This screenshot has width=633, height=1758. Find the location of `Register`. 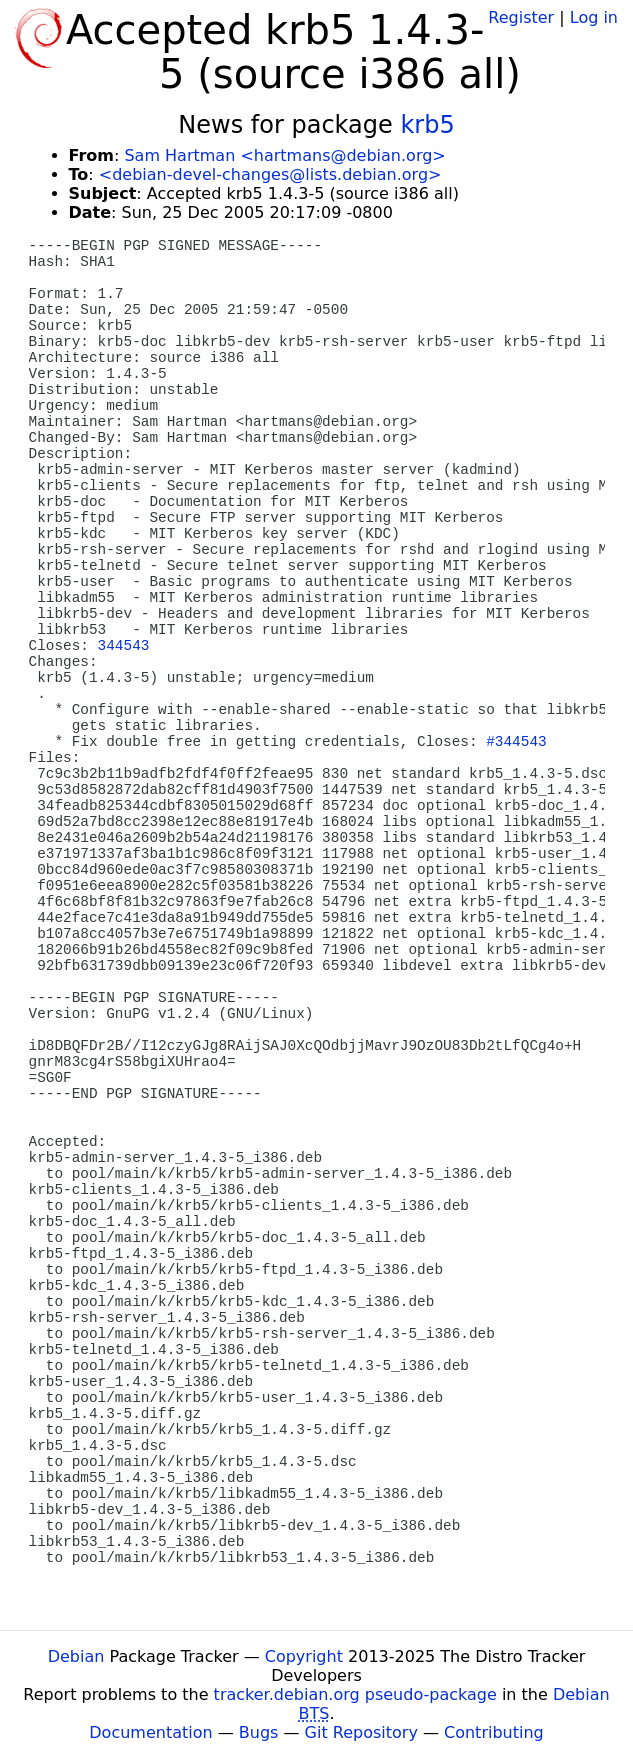

Register is located at coordinates (521, 17).